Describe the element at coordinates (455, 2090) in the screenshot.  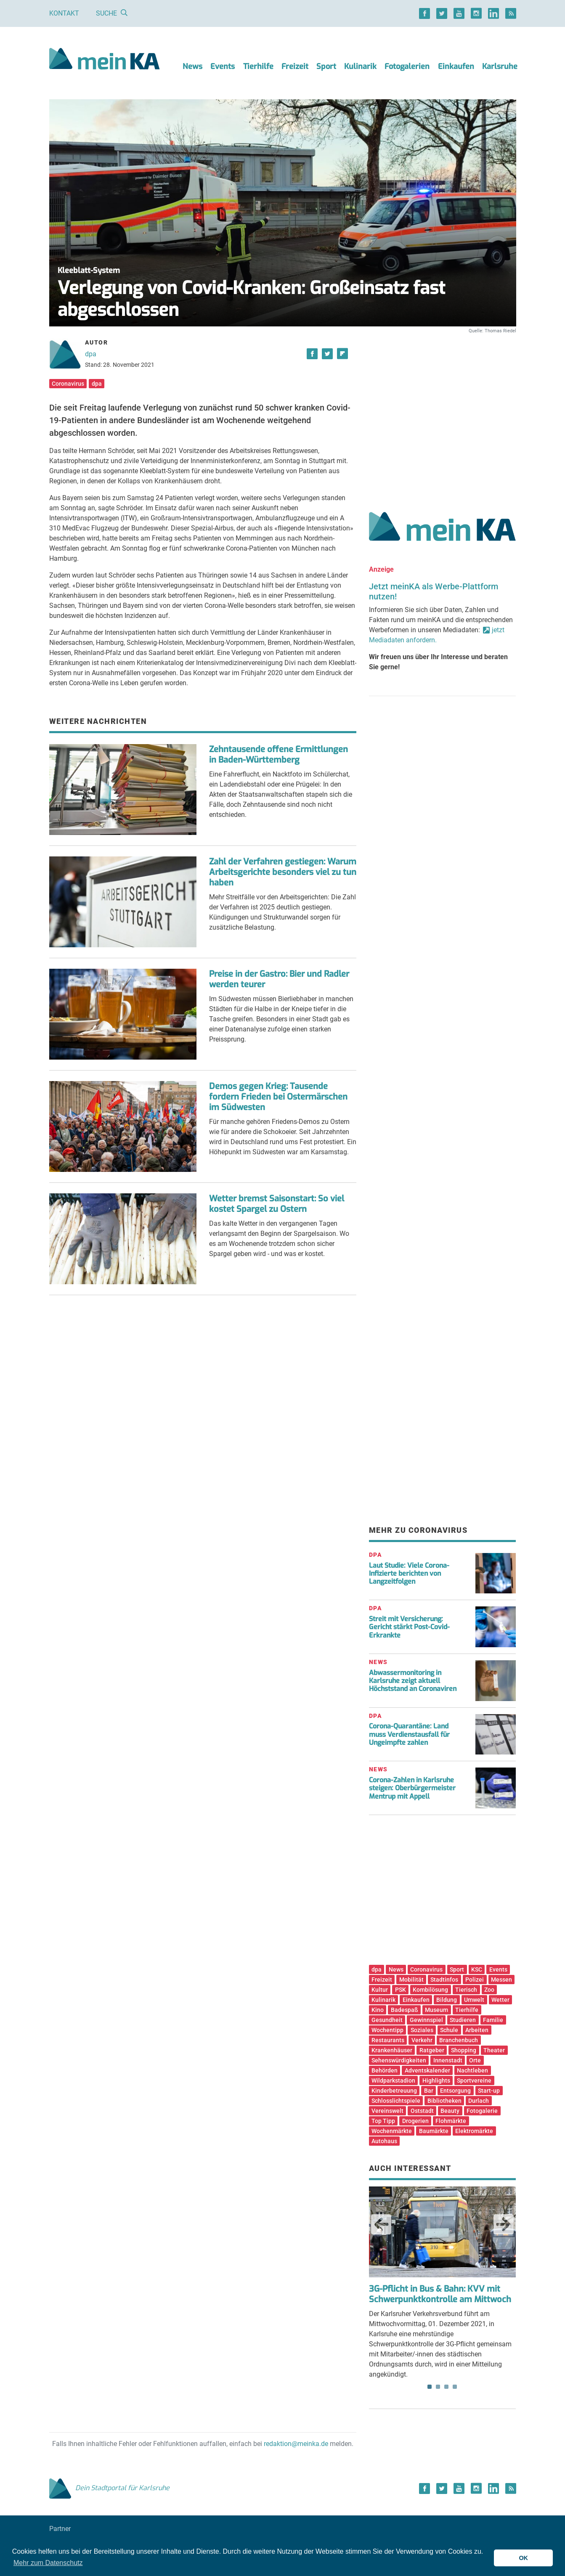
I see `Entsorgung` at that location.